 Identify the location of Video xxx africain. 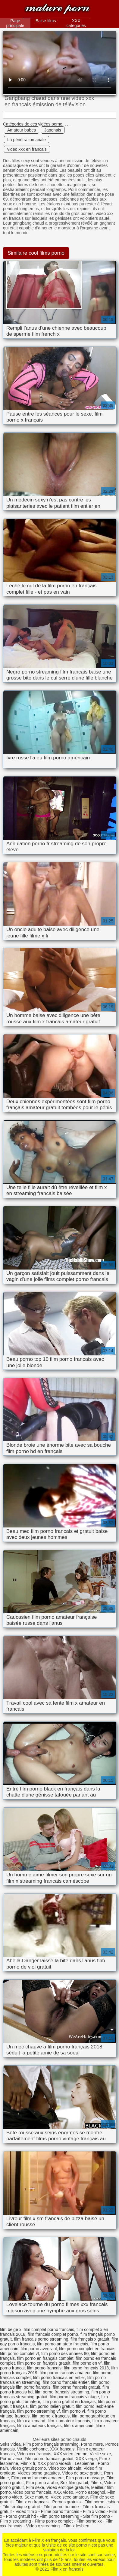
(64, 2468).